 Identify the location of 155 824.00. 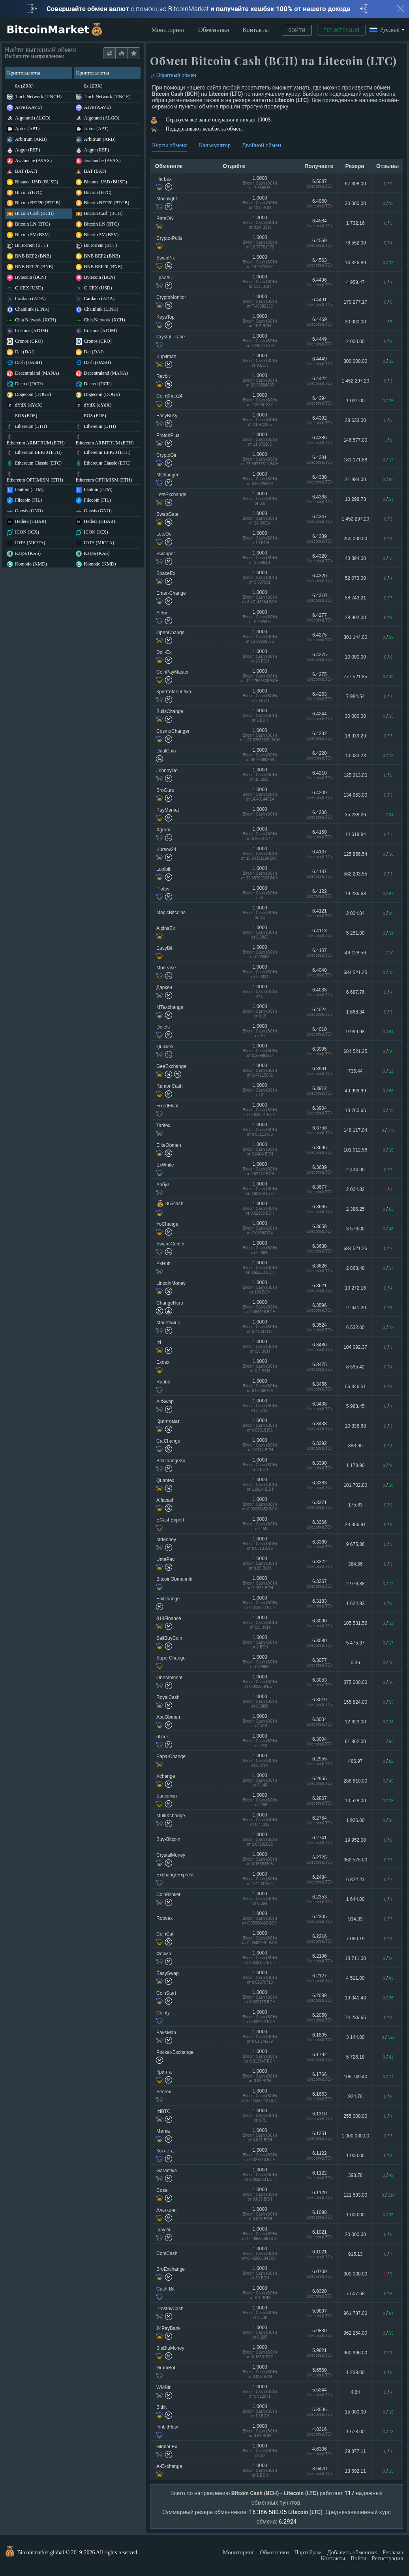
(355, 1702).